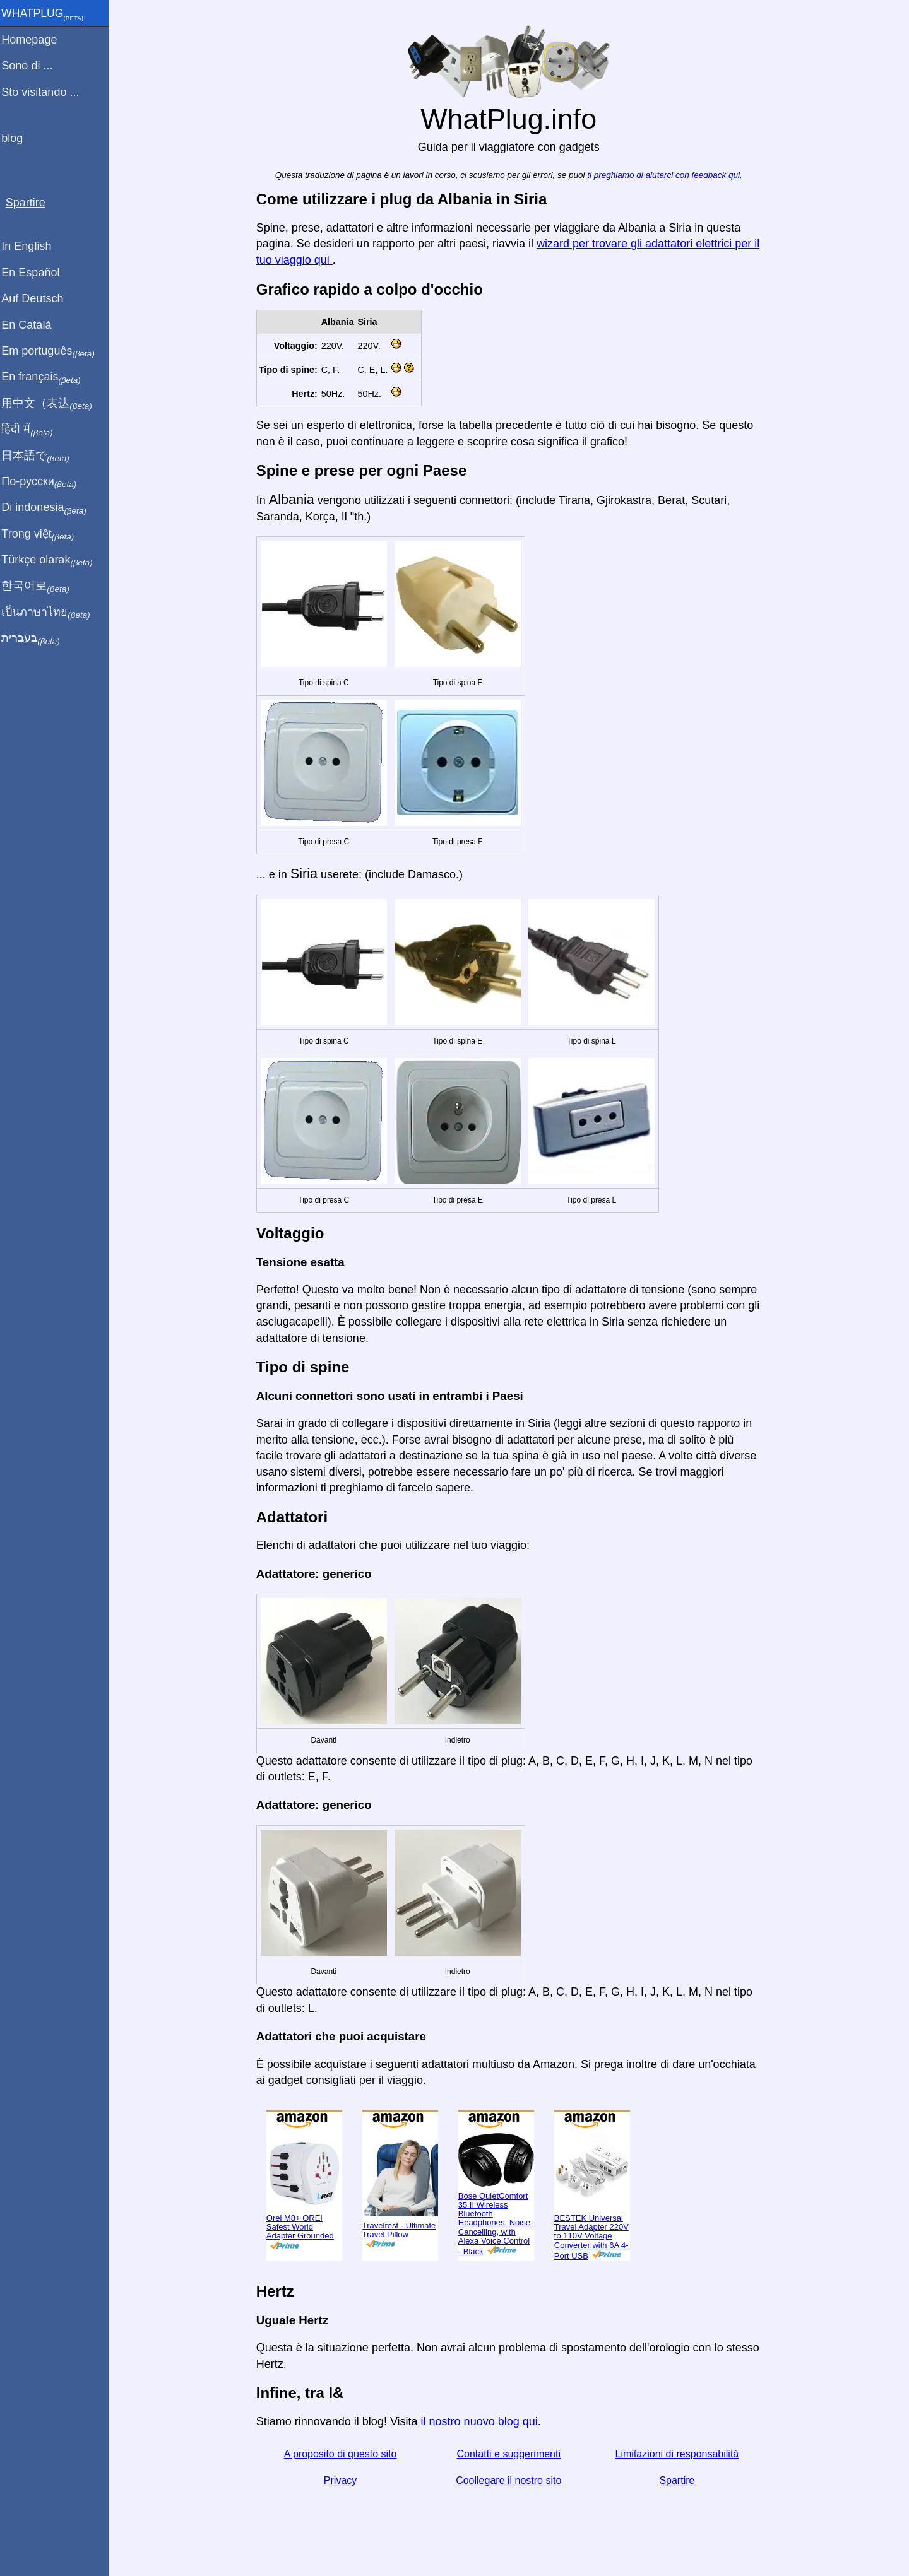  Describe the element at coordinates (511, 2480) in the screenshot. I see `Coollegare il nostro sito` at that location.